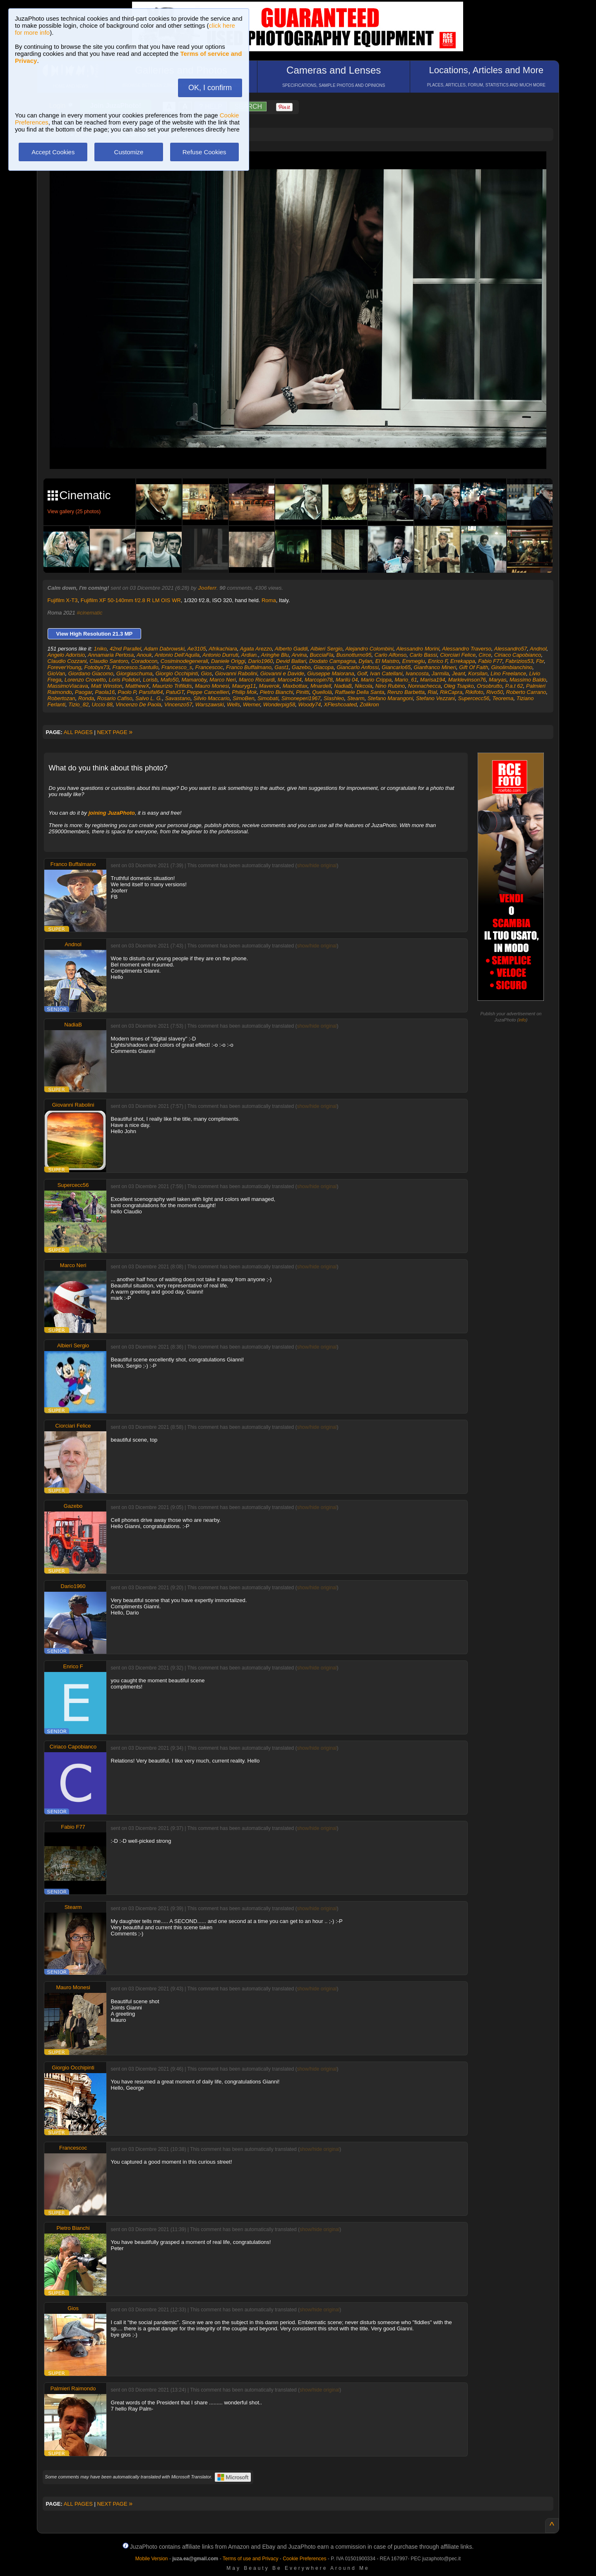 This screenshot has height=2576, width=596. I want to click on show/hide original, so click(316, 865).